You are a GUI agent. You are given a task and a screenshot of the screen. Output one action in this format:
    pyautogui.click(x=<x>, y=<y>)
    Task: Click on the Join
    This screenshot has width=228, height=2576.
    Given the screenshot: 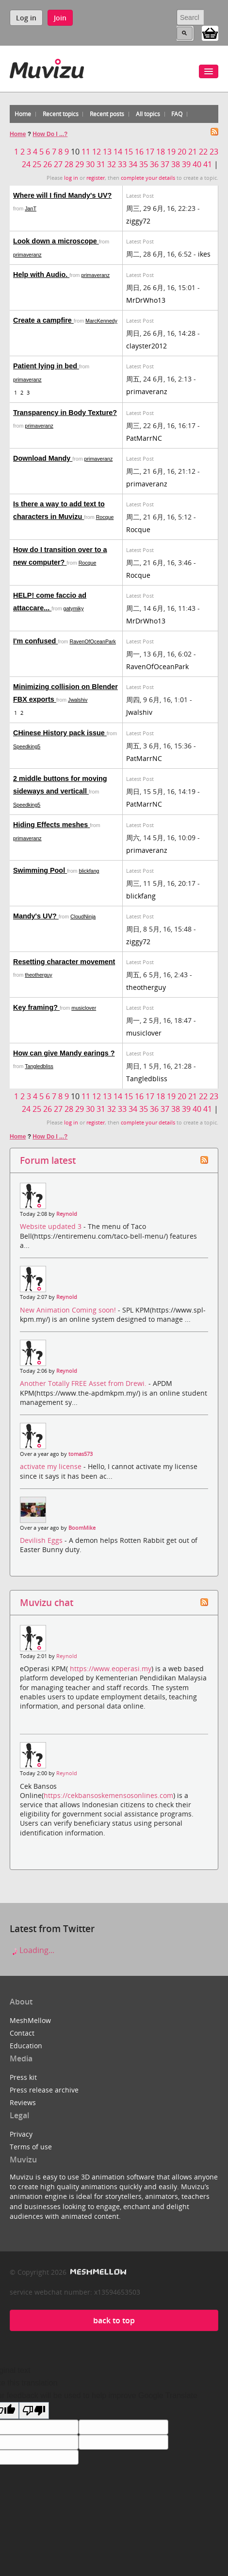 What is the action you would take?
    pyautogui.click(x=60, y=17)
    